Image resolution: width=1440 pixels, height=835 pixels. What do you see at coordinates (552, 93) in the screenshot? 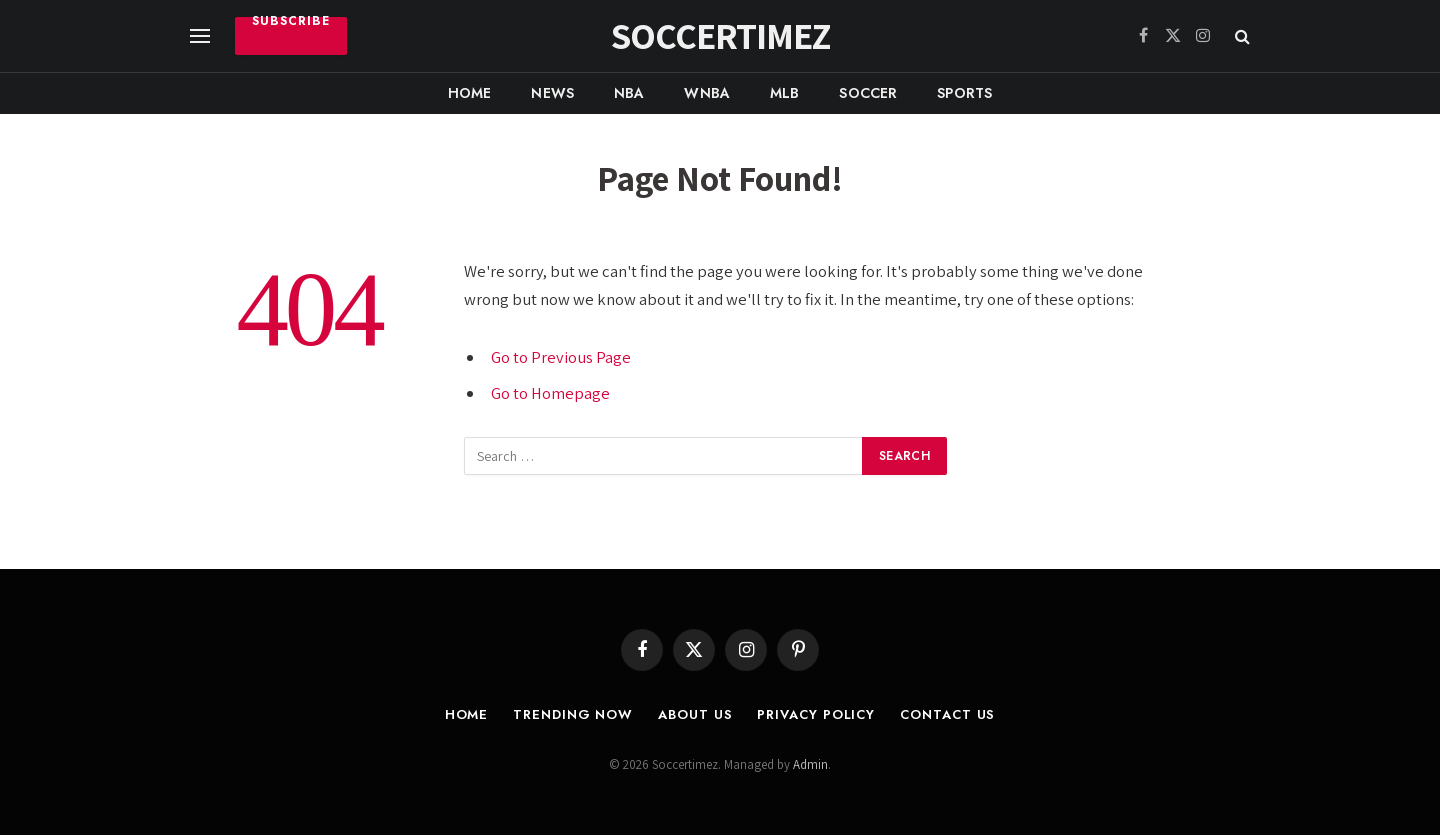
I see `News` at bounding box center [552, 93].